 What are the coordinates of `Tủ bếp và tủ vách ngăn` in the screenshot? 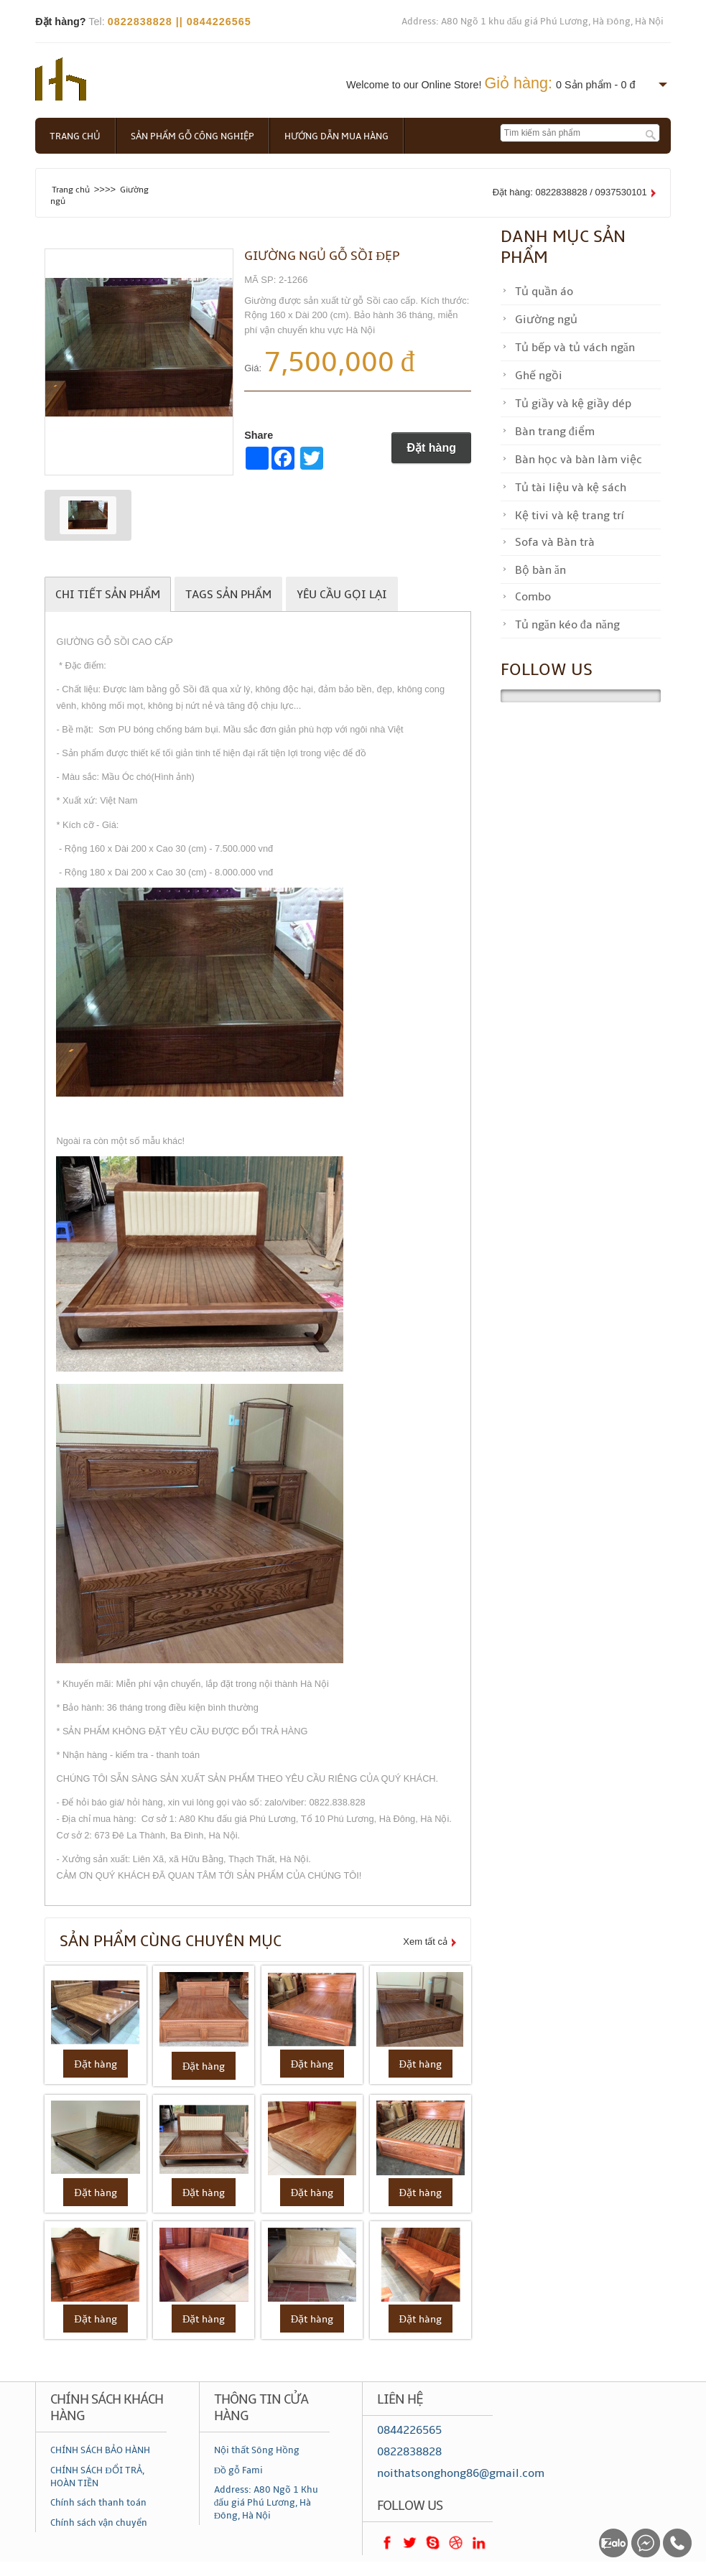 It's located at (575, 347).